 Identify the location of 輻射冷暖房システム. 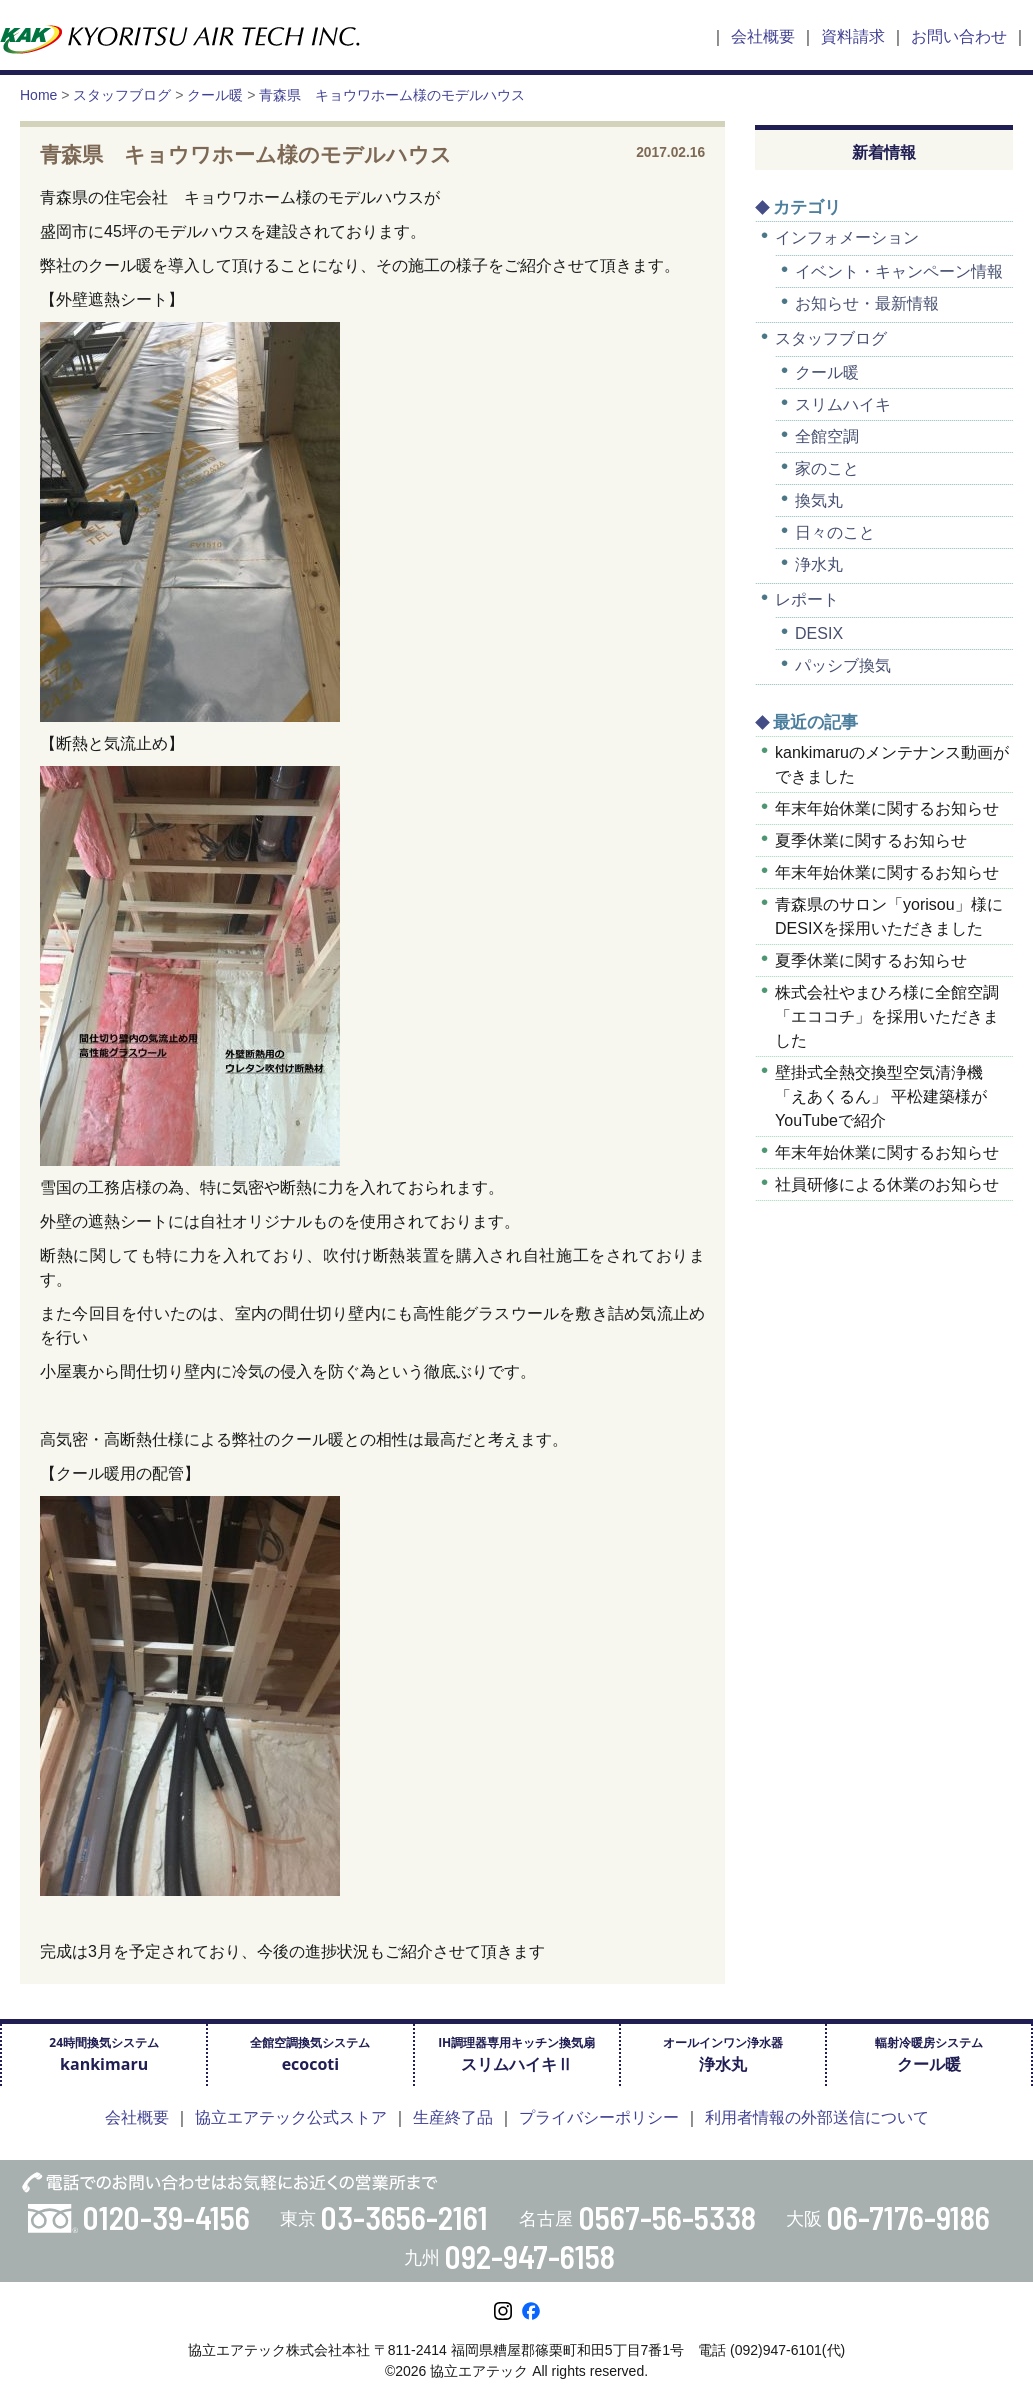
(929, 2054).